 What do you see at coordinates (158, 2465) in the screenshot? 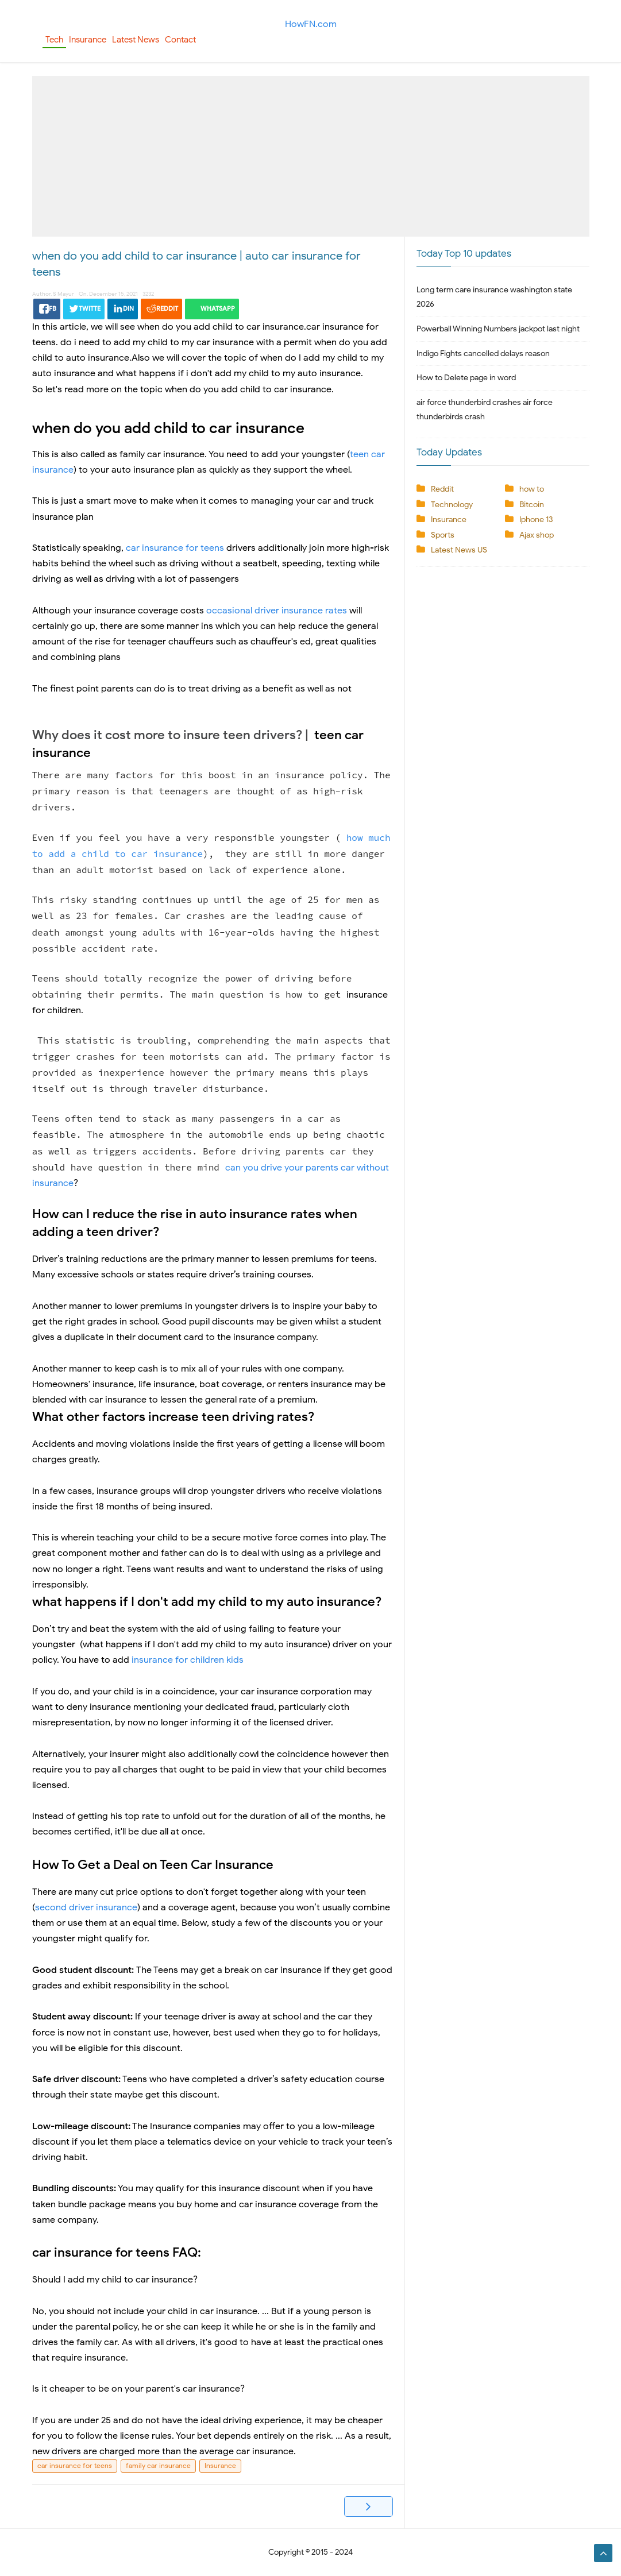
I see `family car insurance` at bounding box center [158, 2465].